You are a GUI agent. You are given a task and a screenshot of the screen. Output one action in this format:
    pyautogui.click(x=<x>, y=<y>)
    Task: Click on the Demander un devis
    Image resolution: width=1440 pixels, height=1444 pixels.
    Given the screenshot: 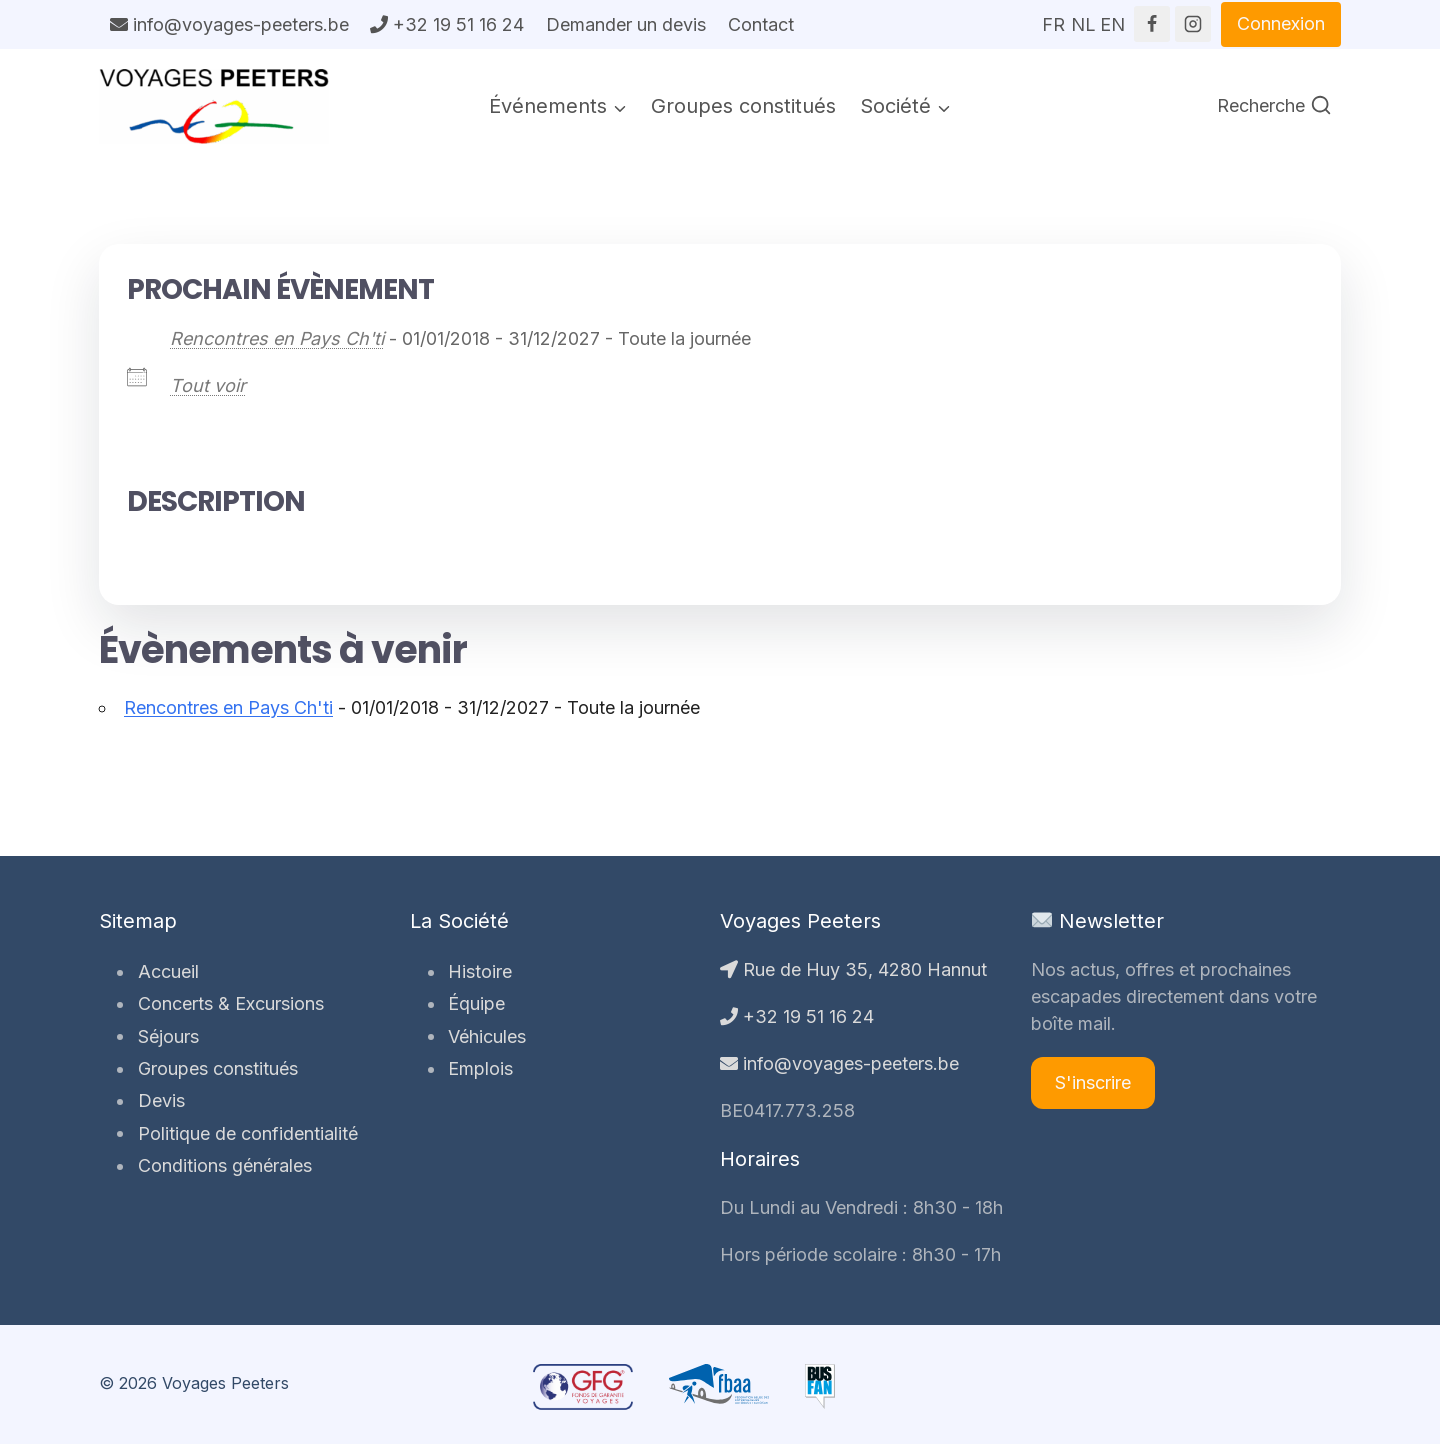 What is the action you would take?
    pyautogui.click(x=626, y=24)
    